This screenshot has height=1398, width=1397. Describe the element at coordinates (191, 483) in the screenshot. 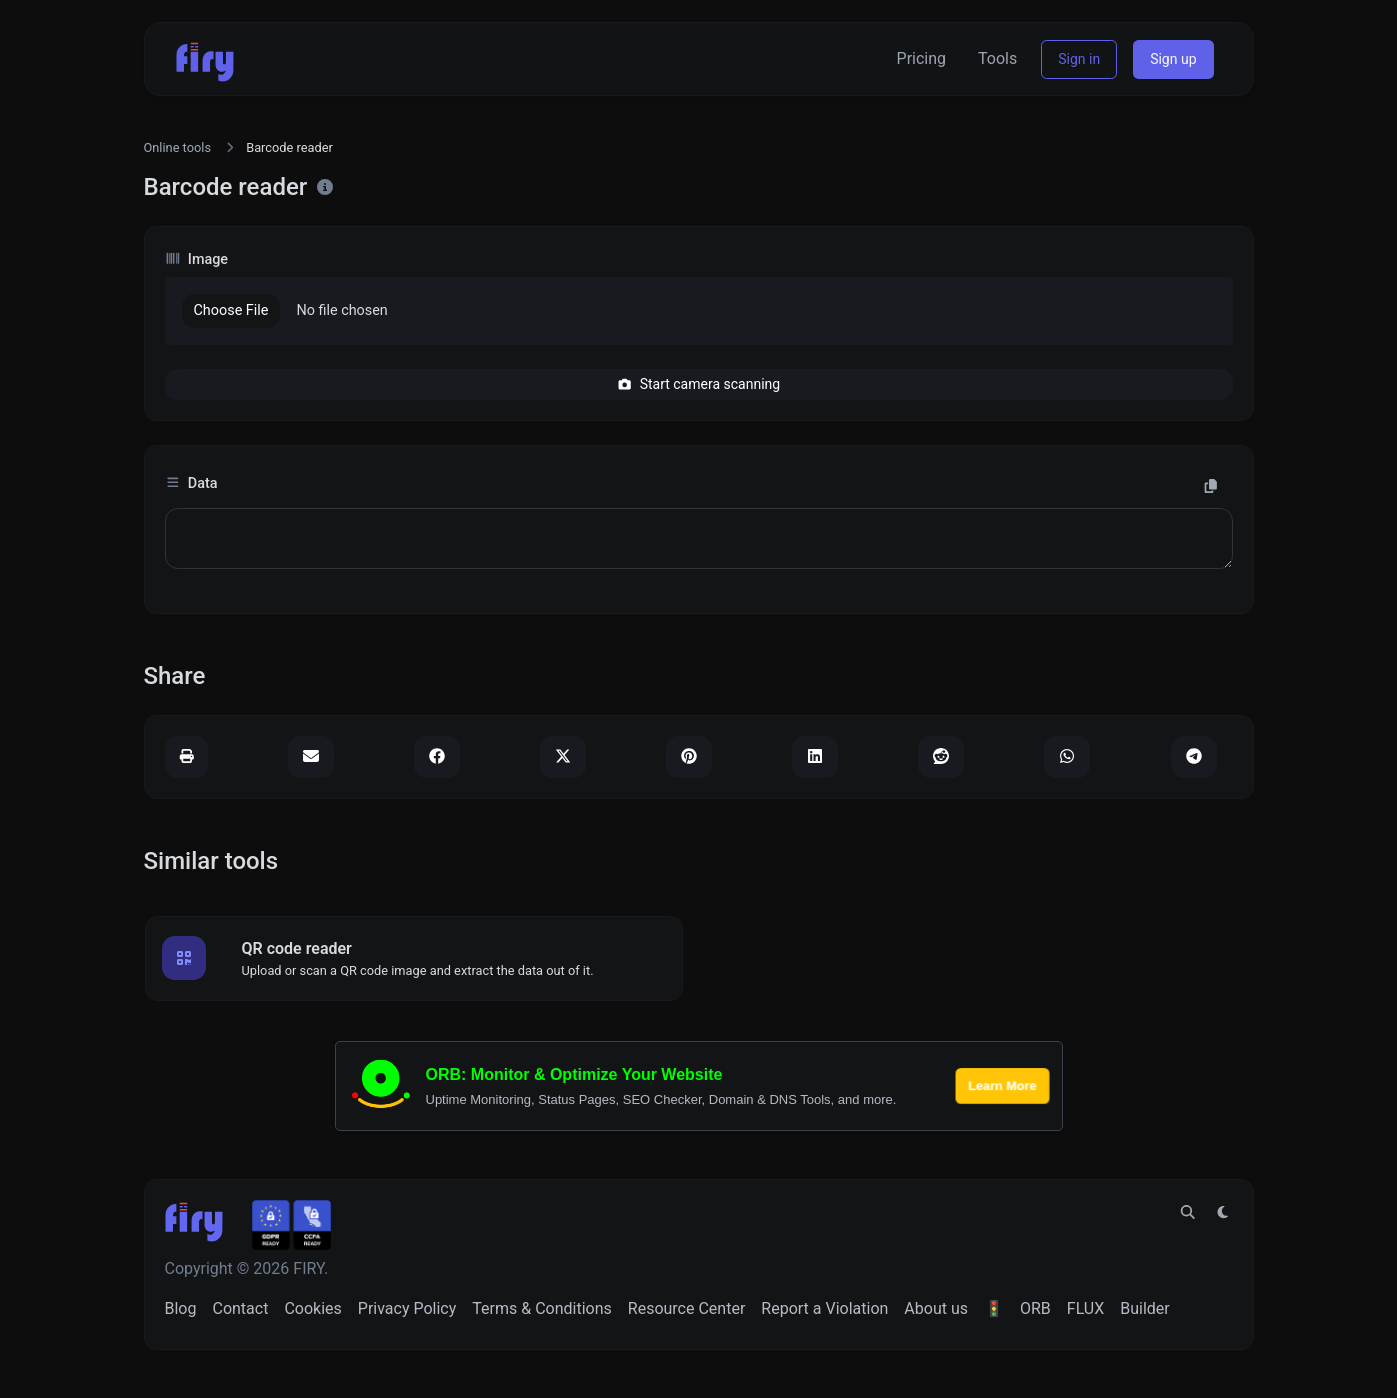

I see `Data` at that location.